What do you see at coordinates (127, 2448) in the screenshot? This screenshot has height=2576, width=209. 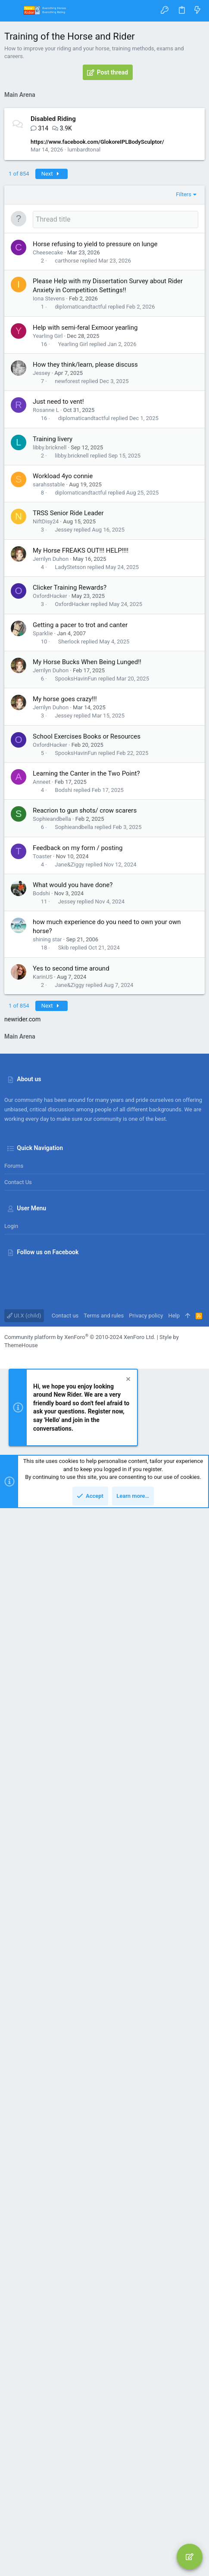 I see `[Dismiss notice]` at bounding box center [127, 2448].